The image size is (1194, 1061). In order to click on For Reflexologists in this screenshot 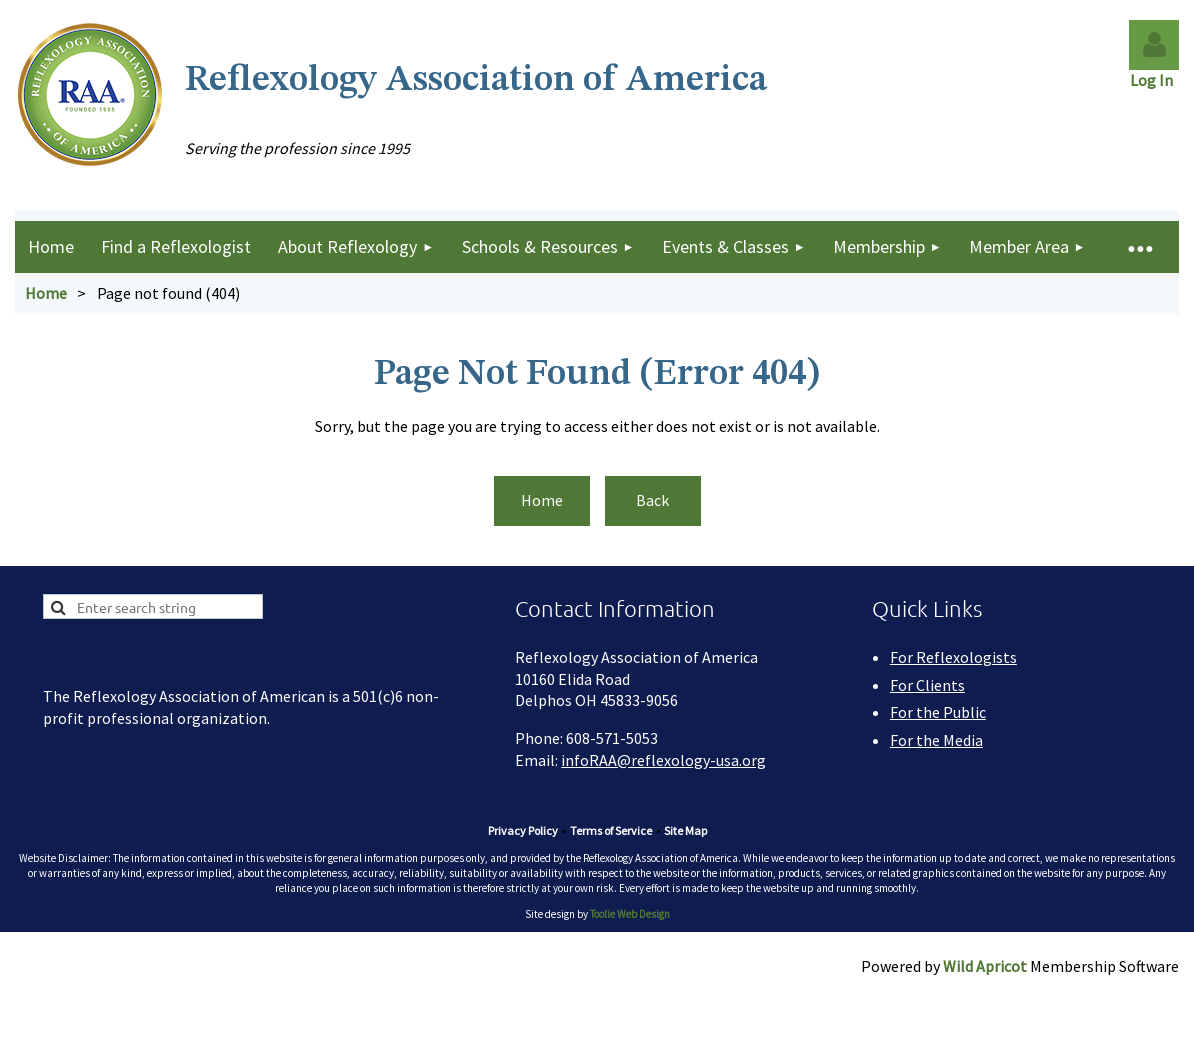, I will do `click(953, 657)`.